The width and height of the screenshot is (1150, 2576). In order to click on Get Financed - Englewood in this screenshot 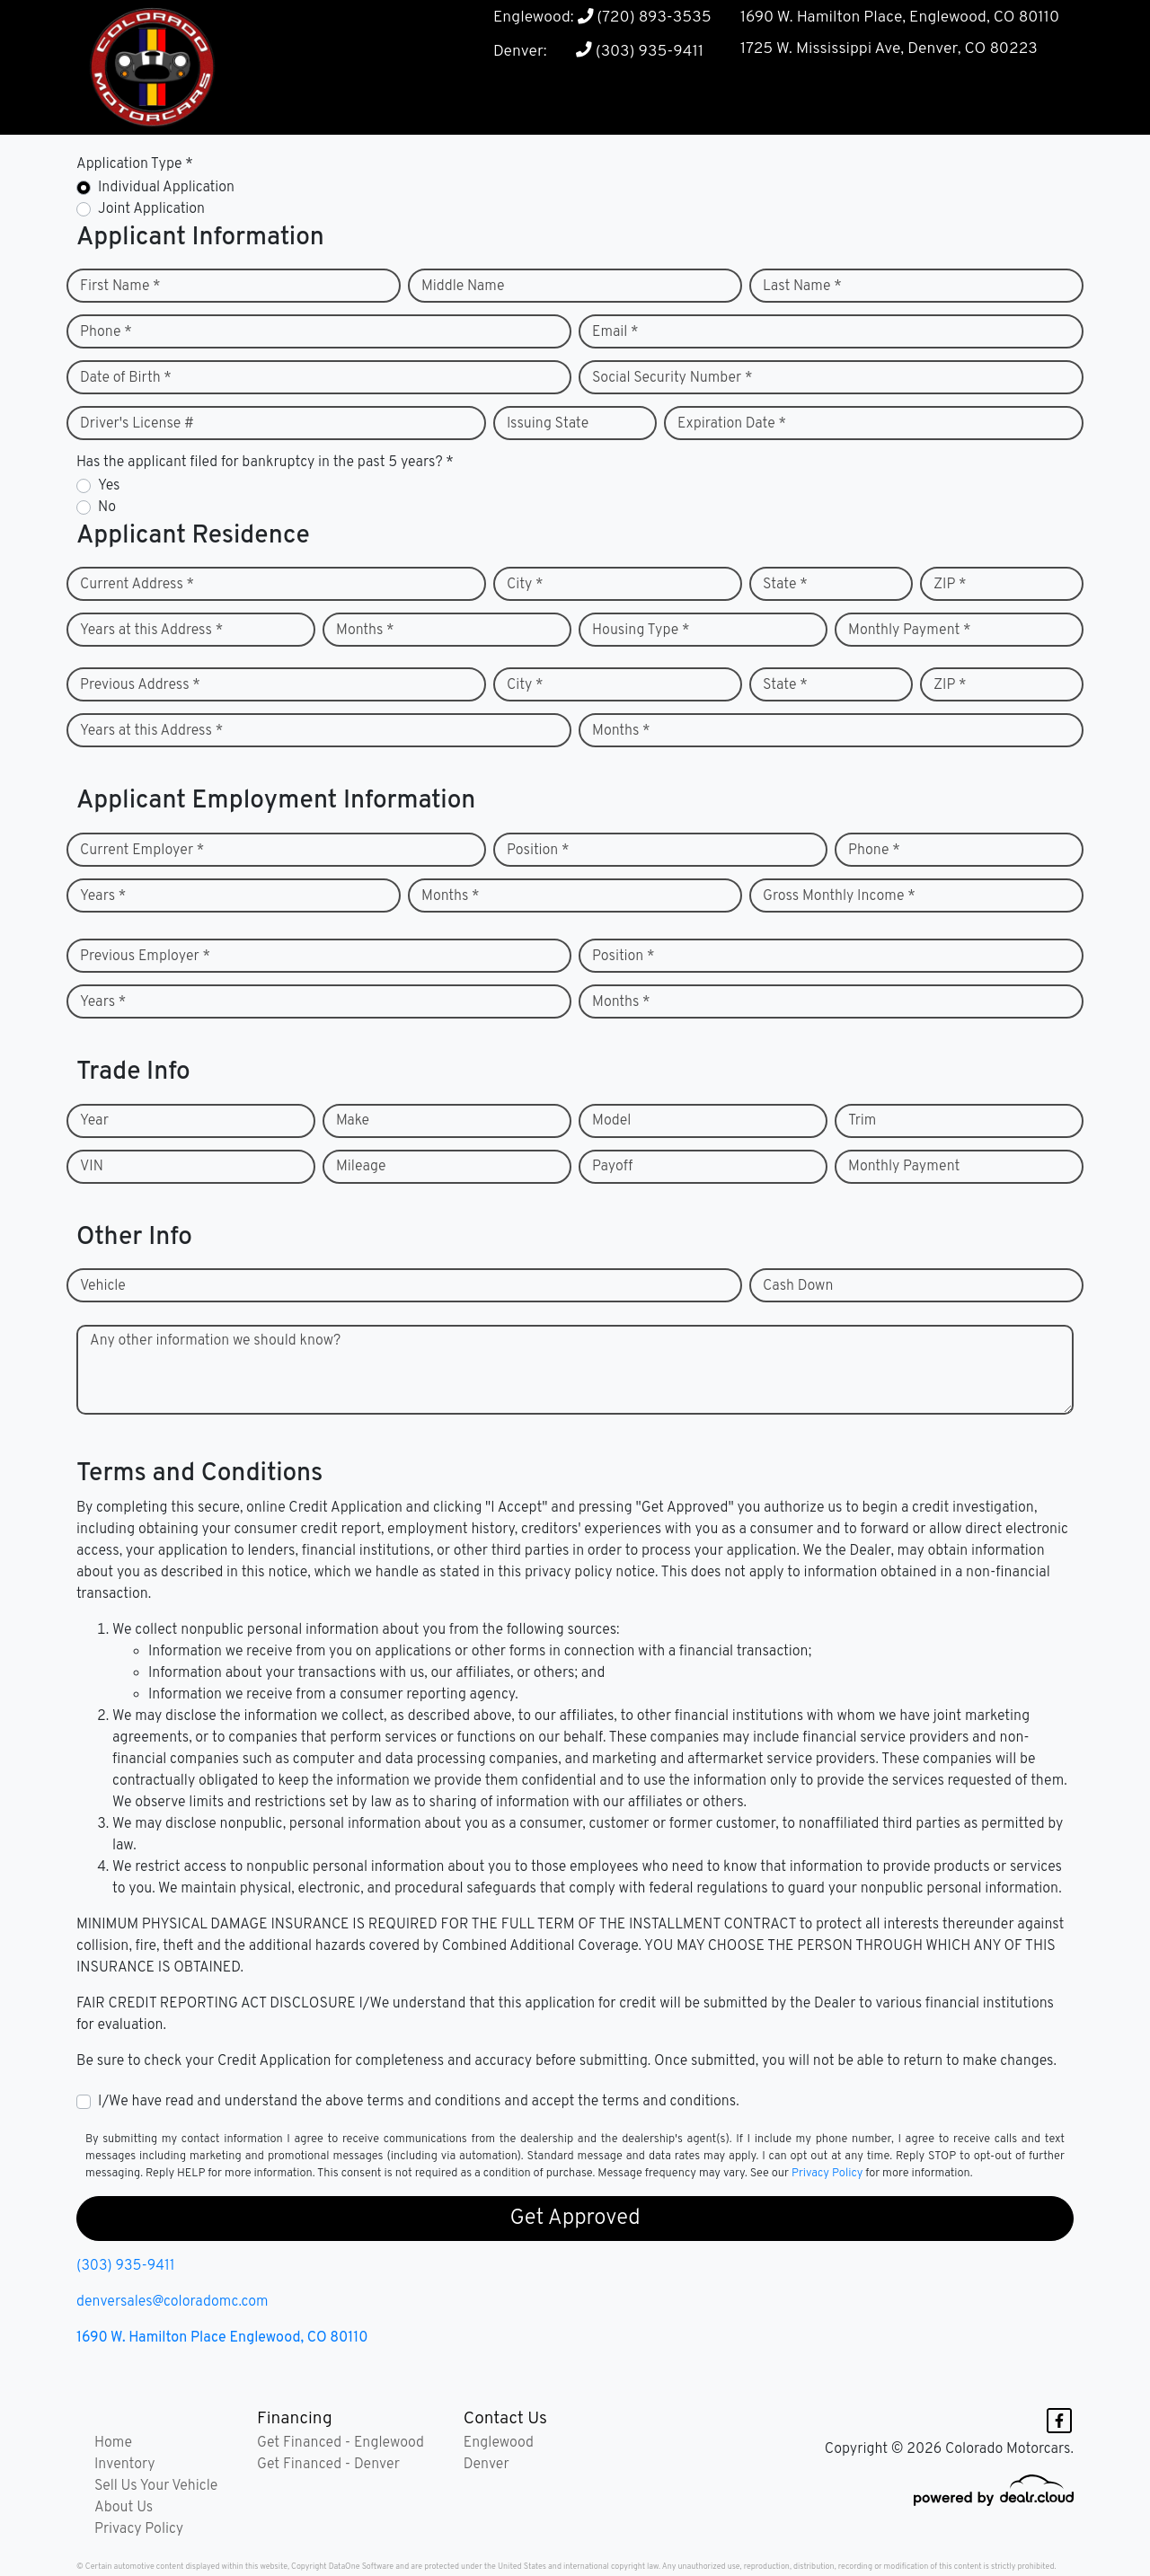, I will do `click(340, 2443)`.